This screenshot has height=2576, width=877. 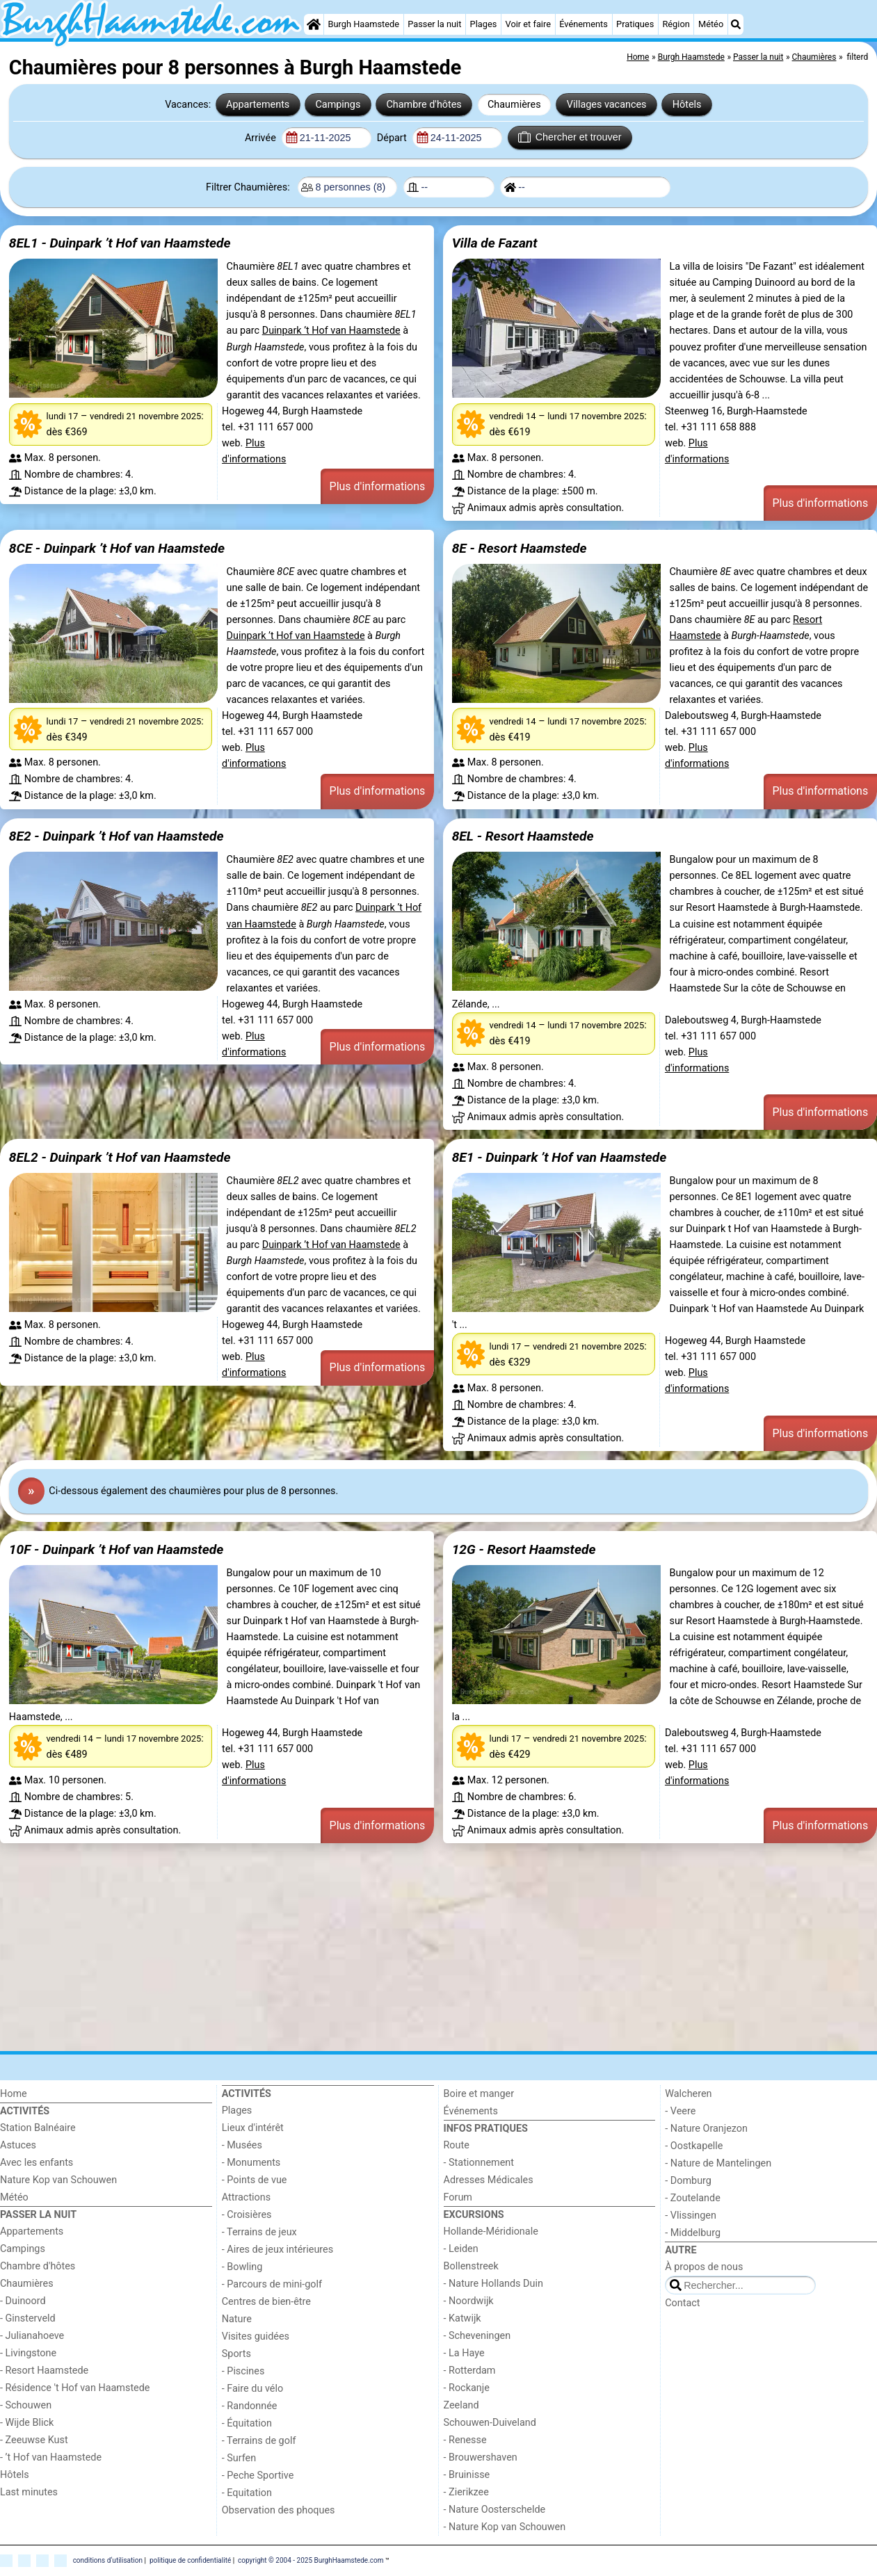 What do you see at coordinates (470, 2370) in the screenshot?
I see `- Rotterdam` at bounding box center [470, 2370].